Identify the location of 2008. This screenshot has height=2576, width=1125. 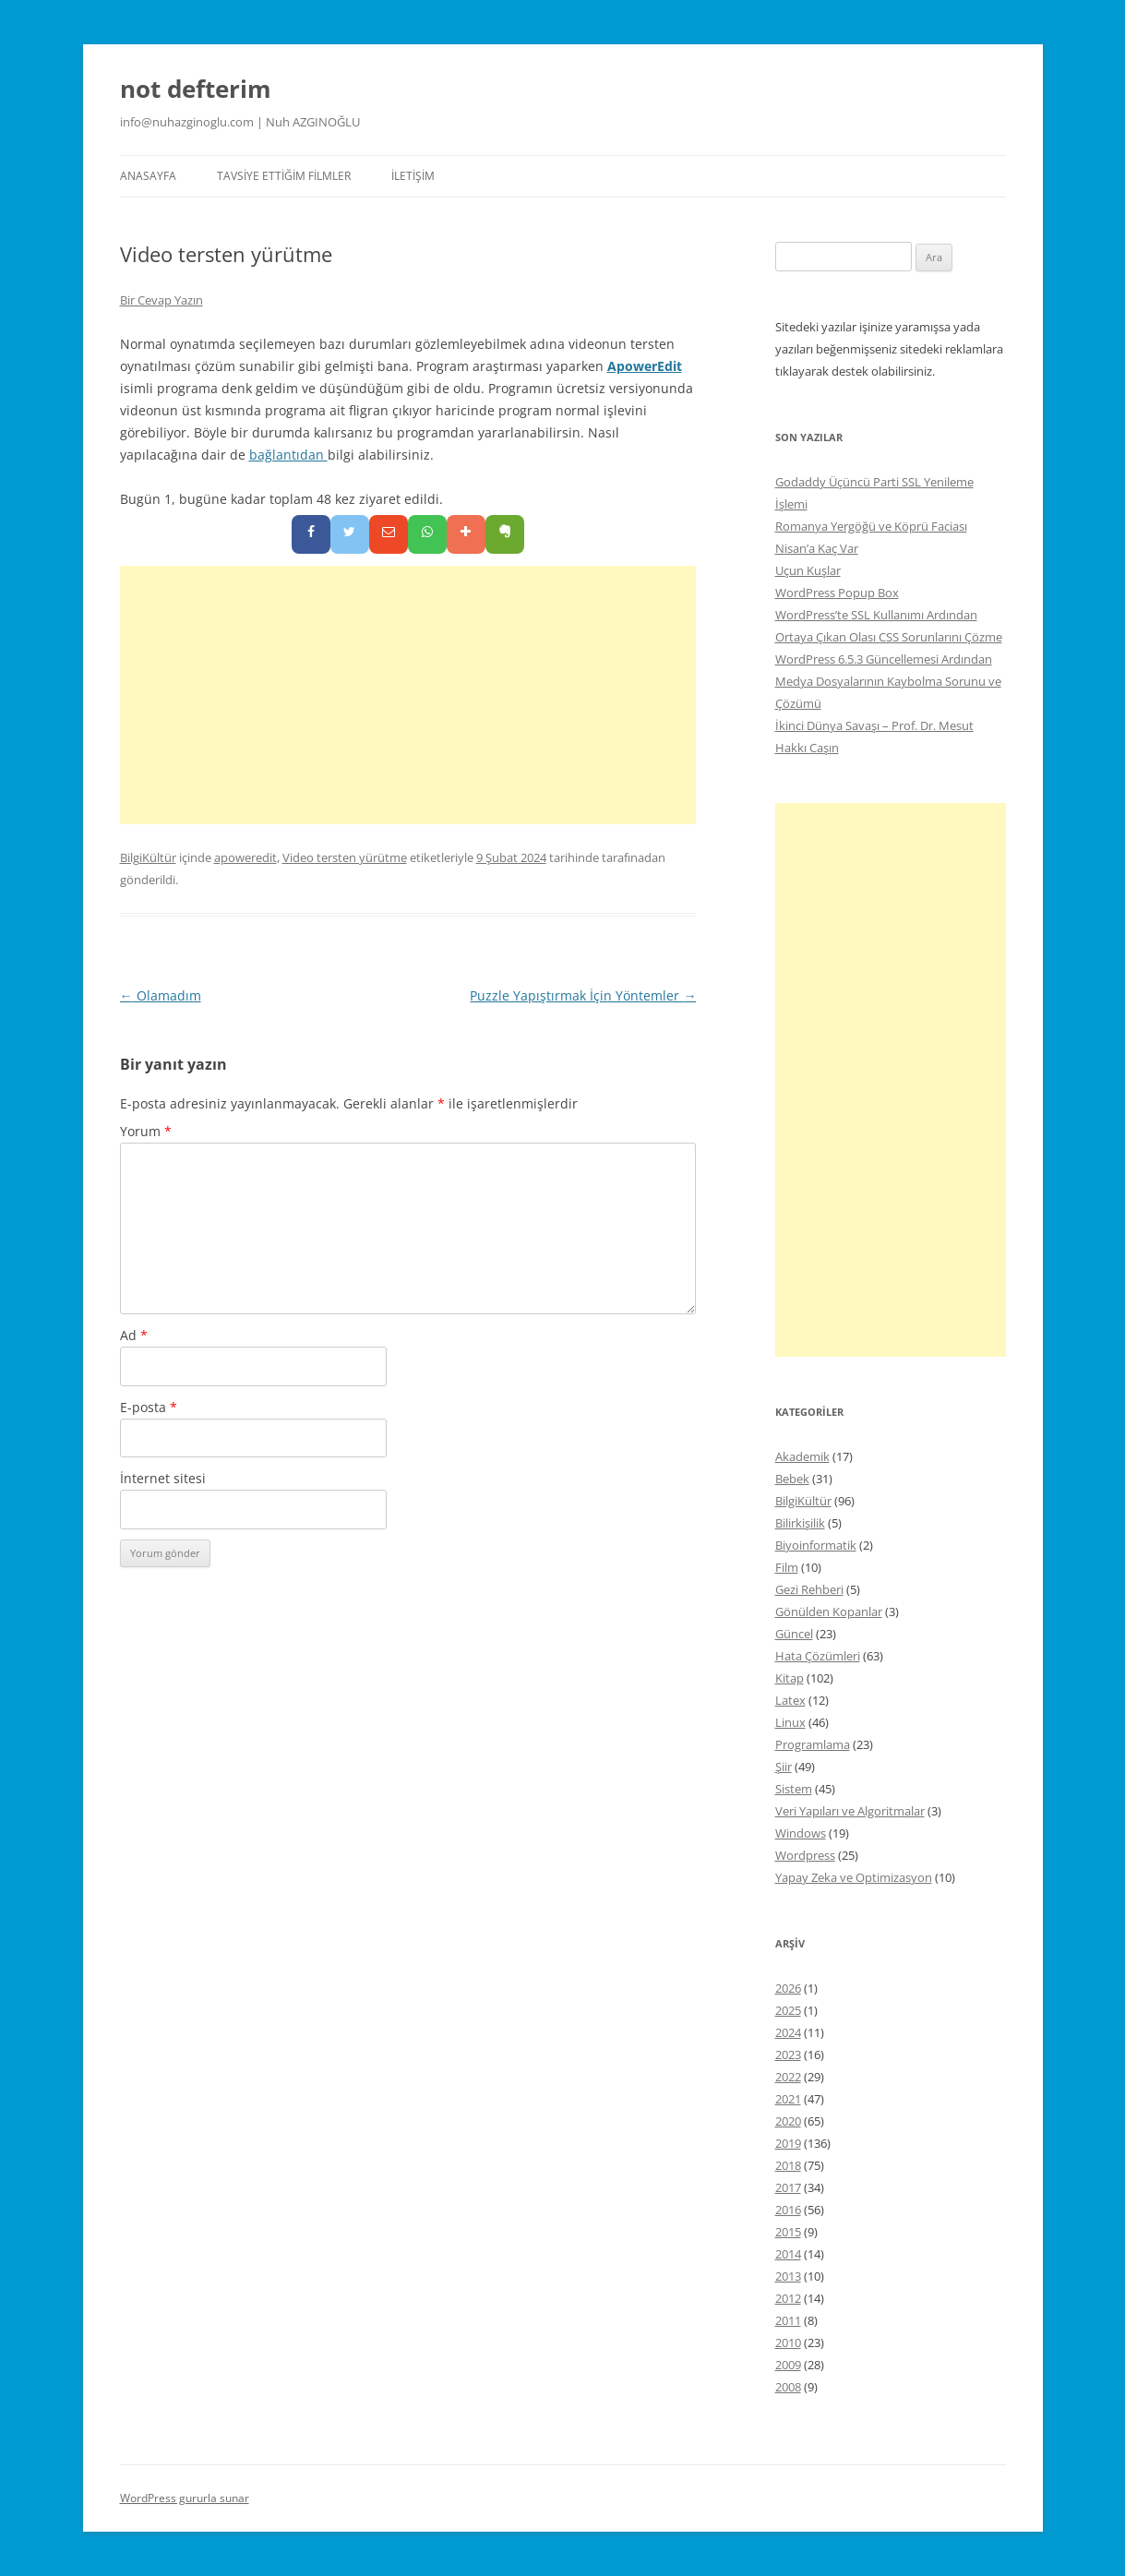
(788, 2386).